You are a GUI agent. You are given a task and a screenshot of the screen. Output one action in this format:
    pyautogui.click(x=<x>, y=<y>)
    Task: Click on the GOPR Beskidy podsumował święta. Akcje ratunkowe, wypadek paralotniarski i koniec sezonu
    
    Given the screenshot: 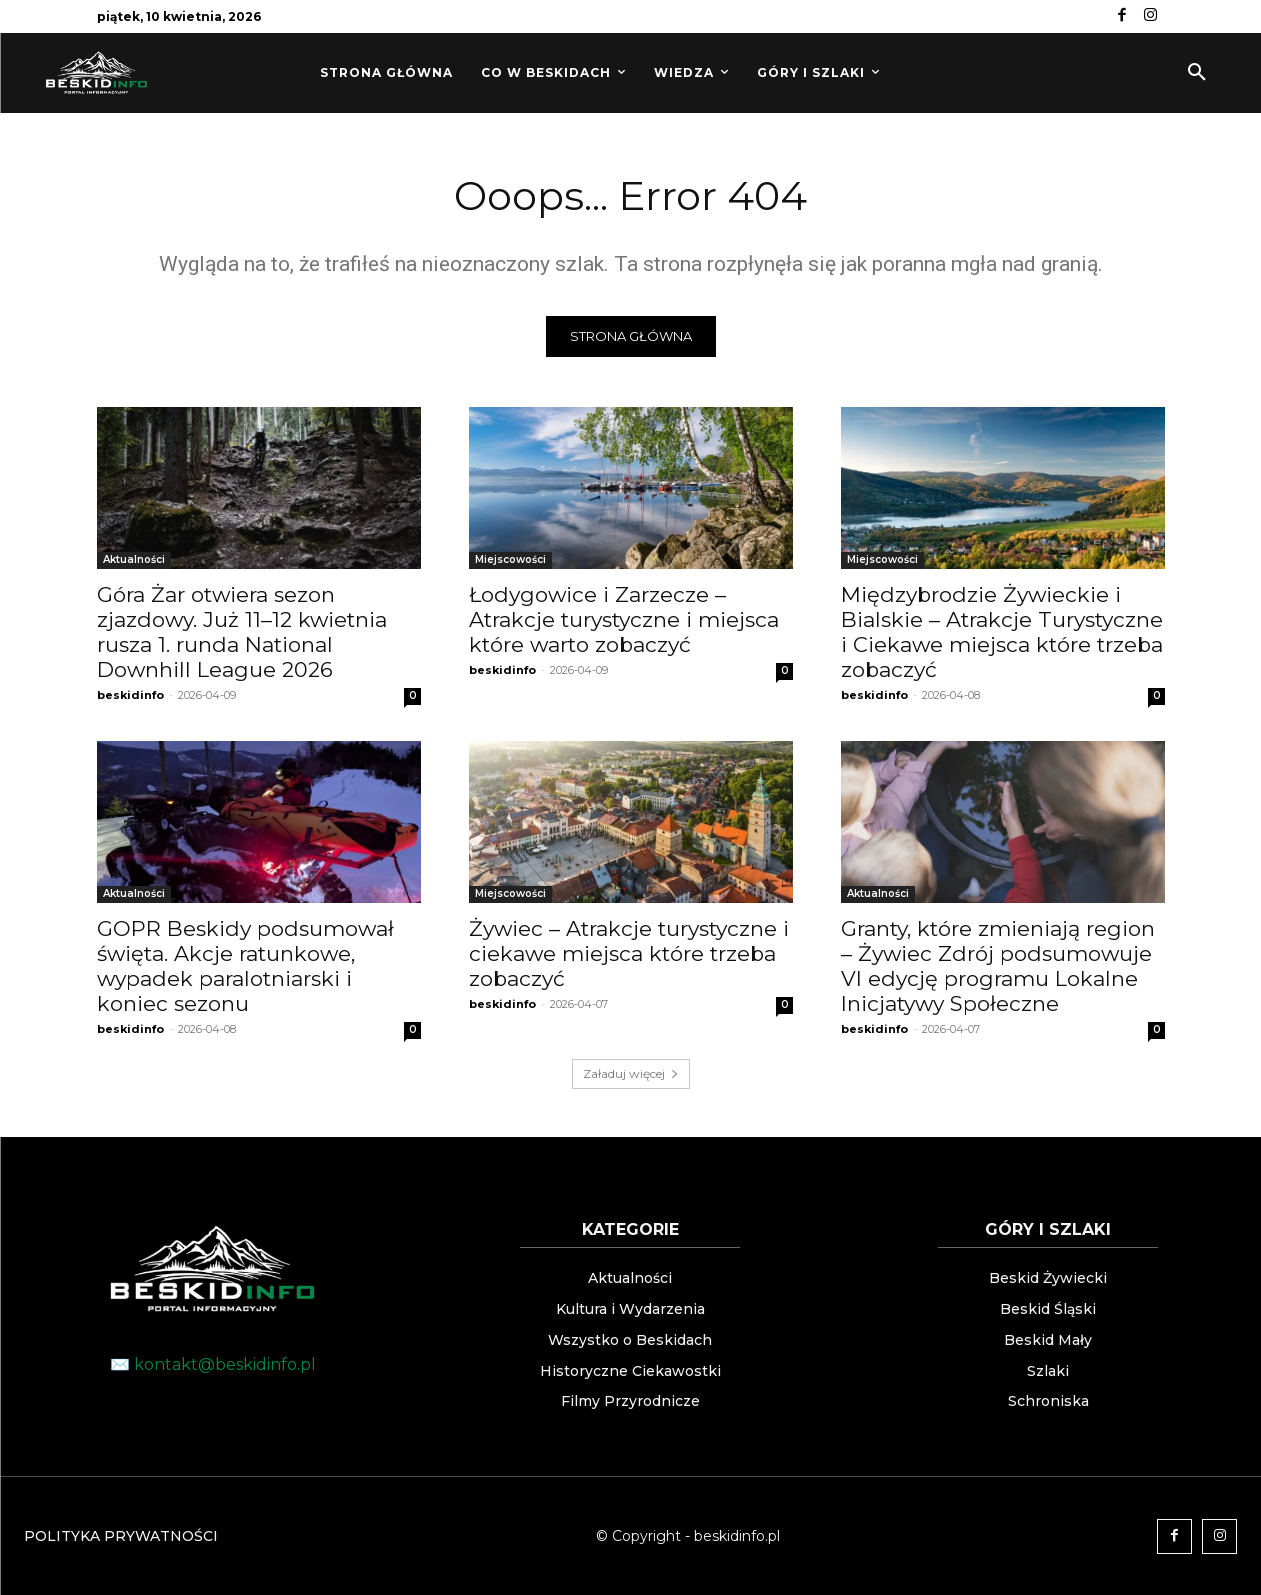 What is the action you would take?
    pyautogui.click(x=245, y=966)
    